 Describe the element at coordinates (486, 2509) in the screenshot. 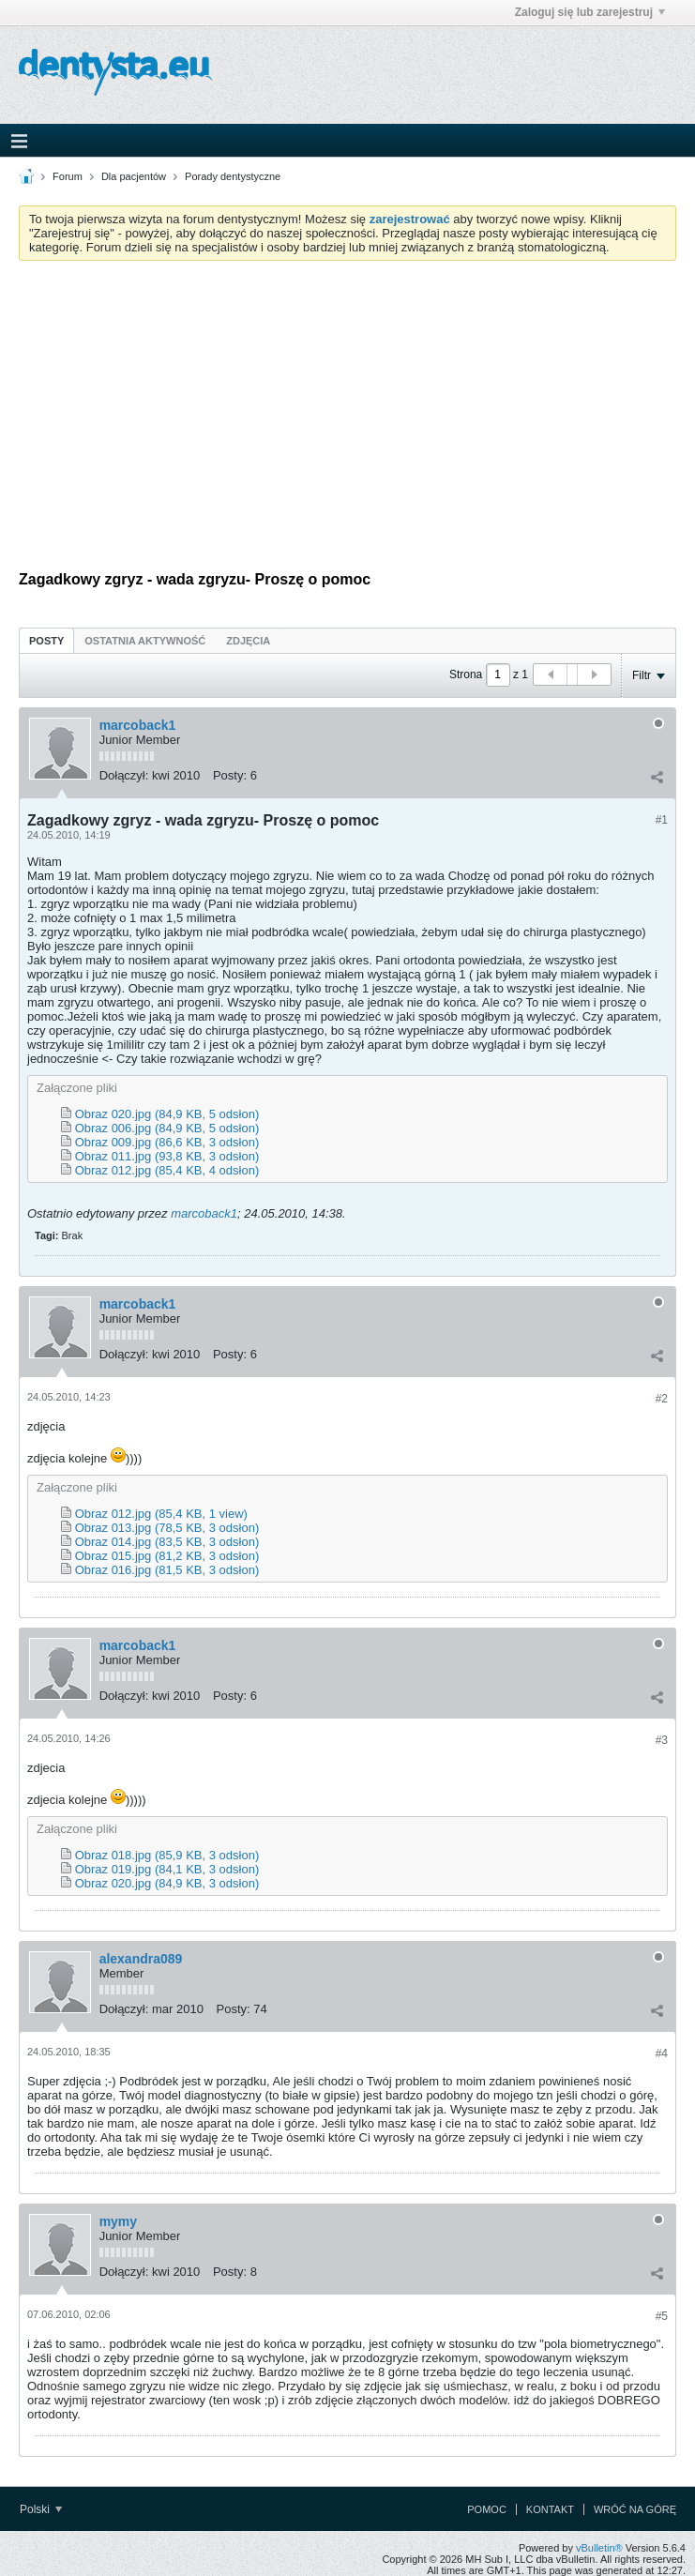

I see `Pomoc` at that location.